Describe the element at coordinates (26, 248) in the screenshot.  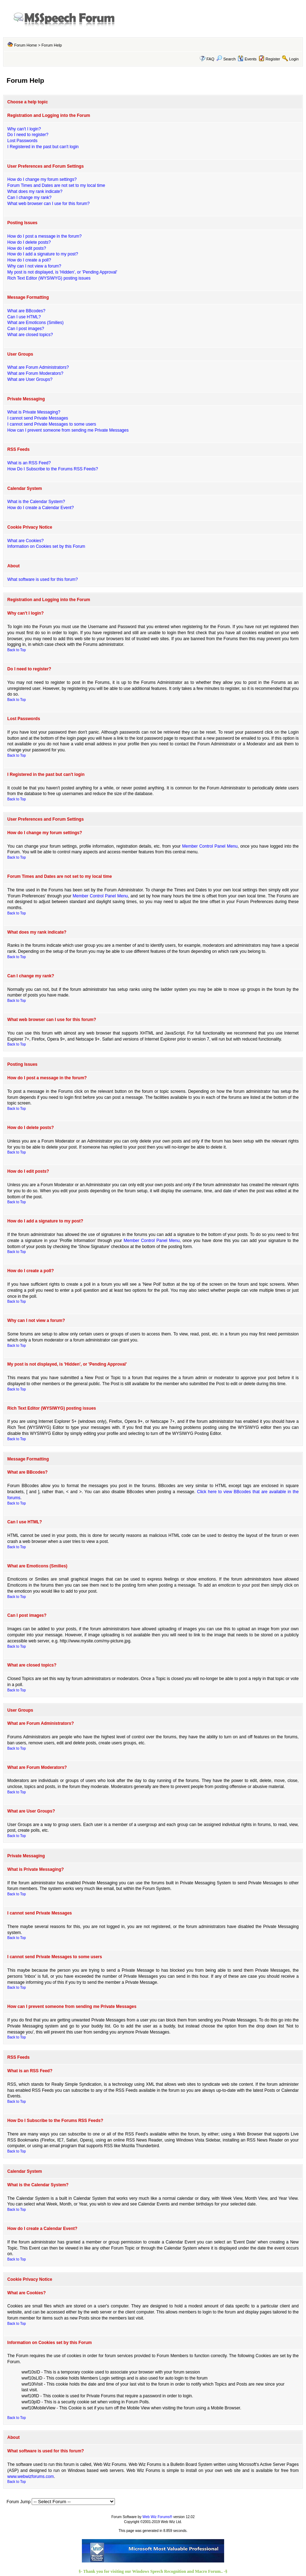
I see `How do I edit posts?` at that location.